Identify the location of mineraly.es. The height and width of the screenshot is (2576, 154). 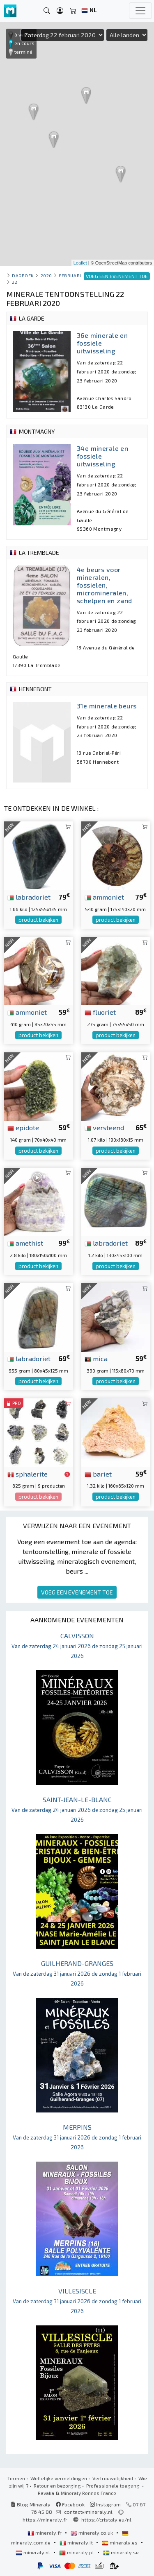
(120, 2542).